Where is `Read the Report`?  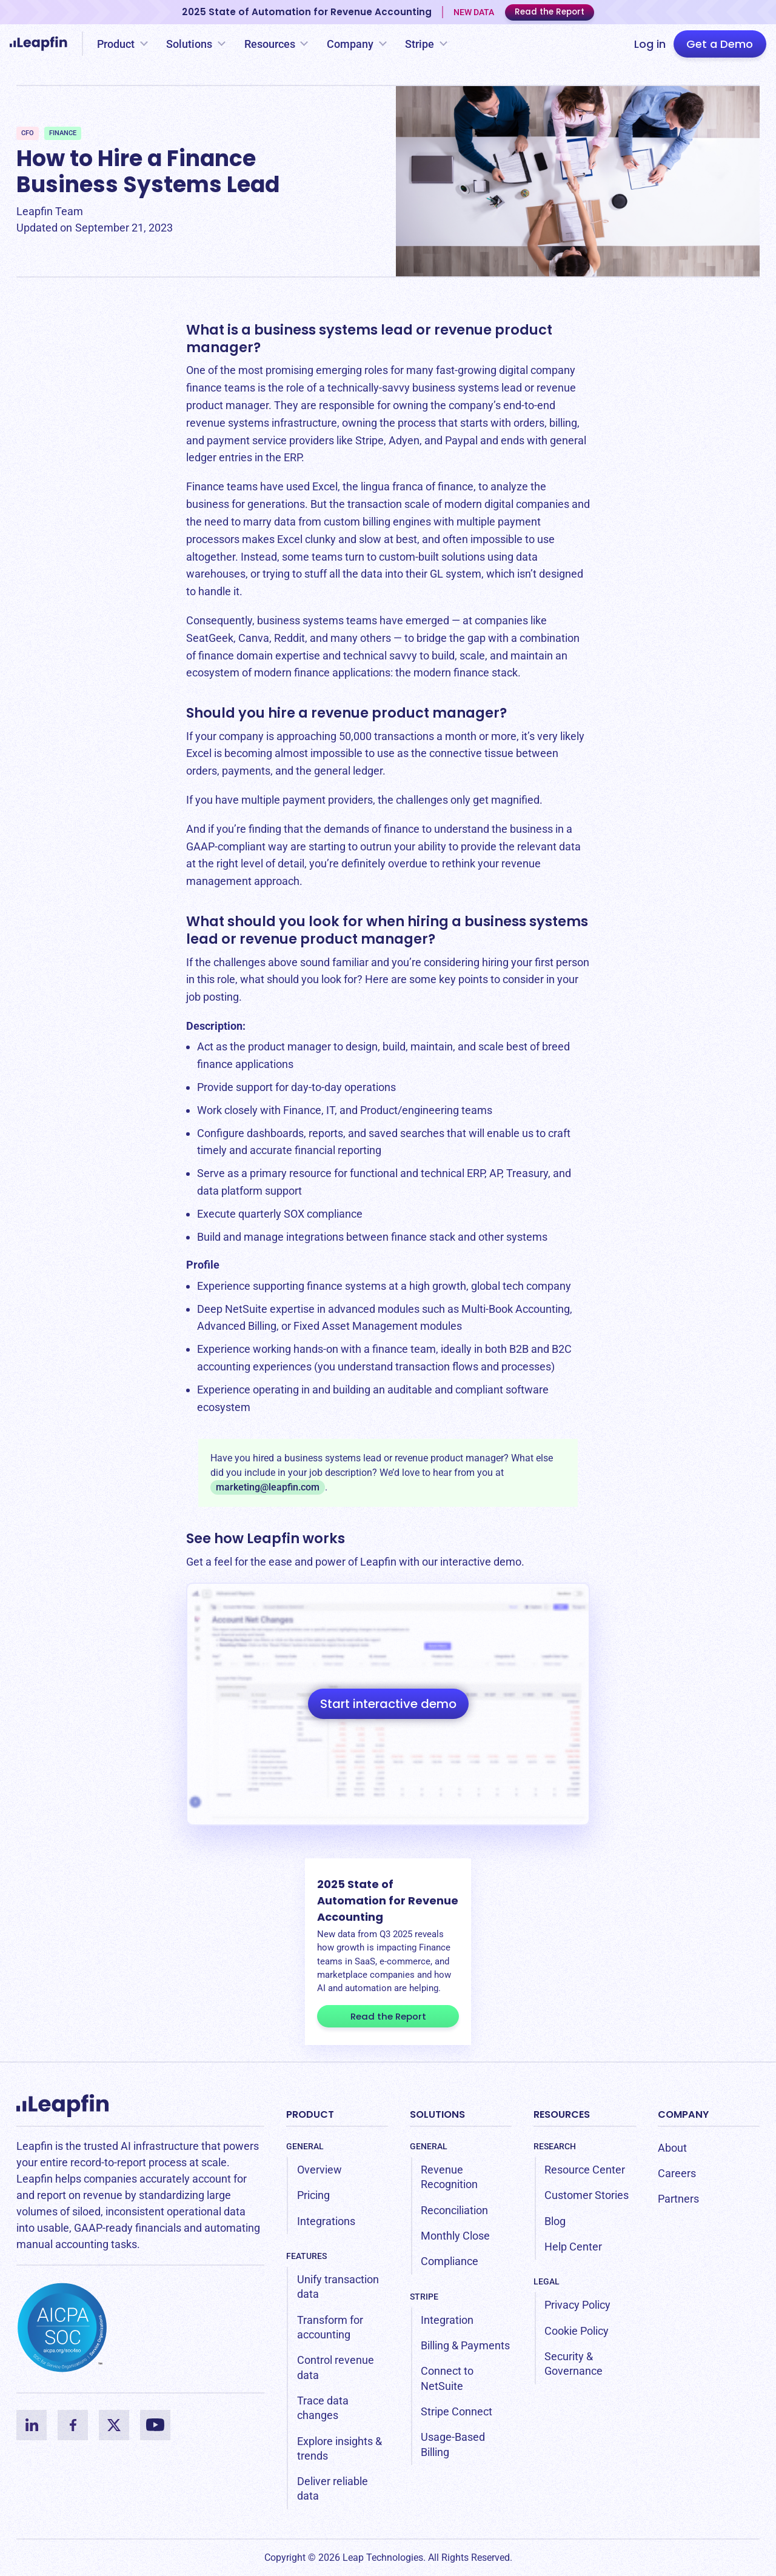
Read the Report is located at coordinates (549, 12).